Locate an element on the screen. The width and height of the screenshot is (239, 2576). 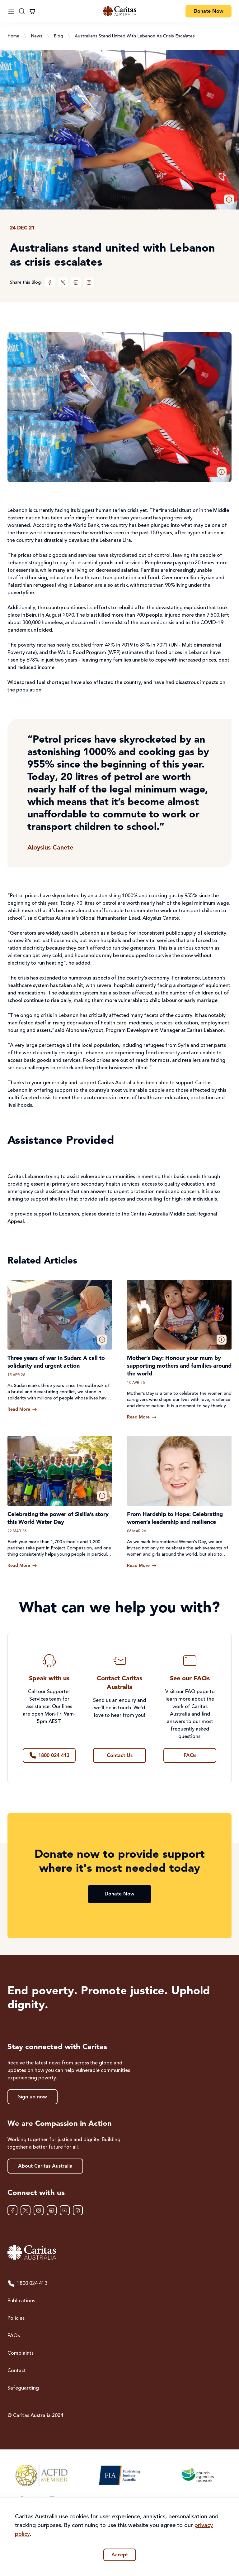
[button] is located at coordinates (229, 200).